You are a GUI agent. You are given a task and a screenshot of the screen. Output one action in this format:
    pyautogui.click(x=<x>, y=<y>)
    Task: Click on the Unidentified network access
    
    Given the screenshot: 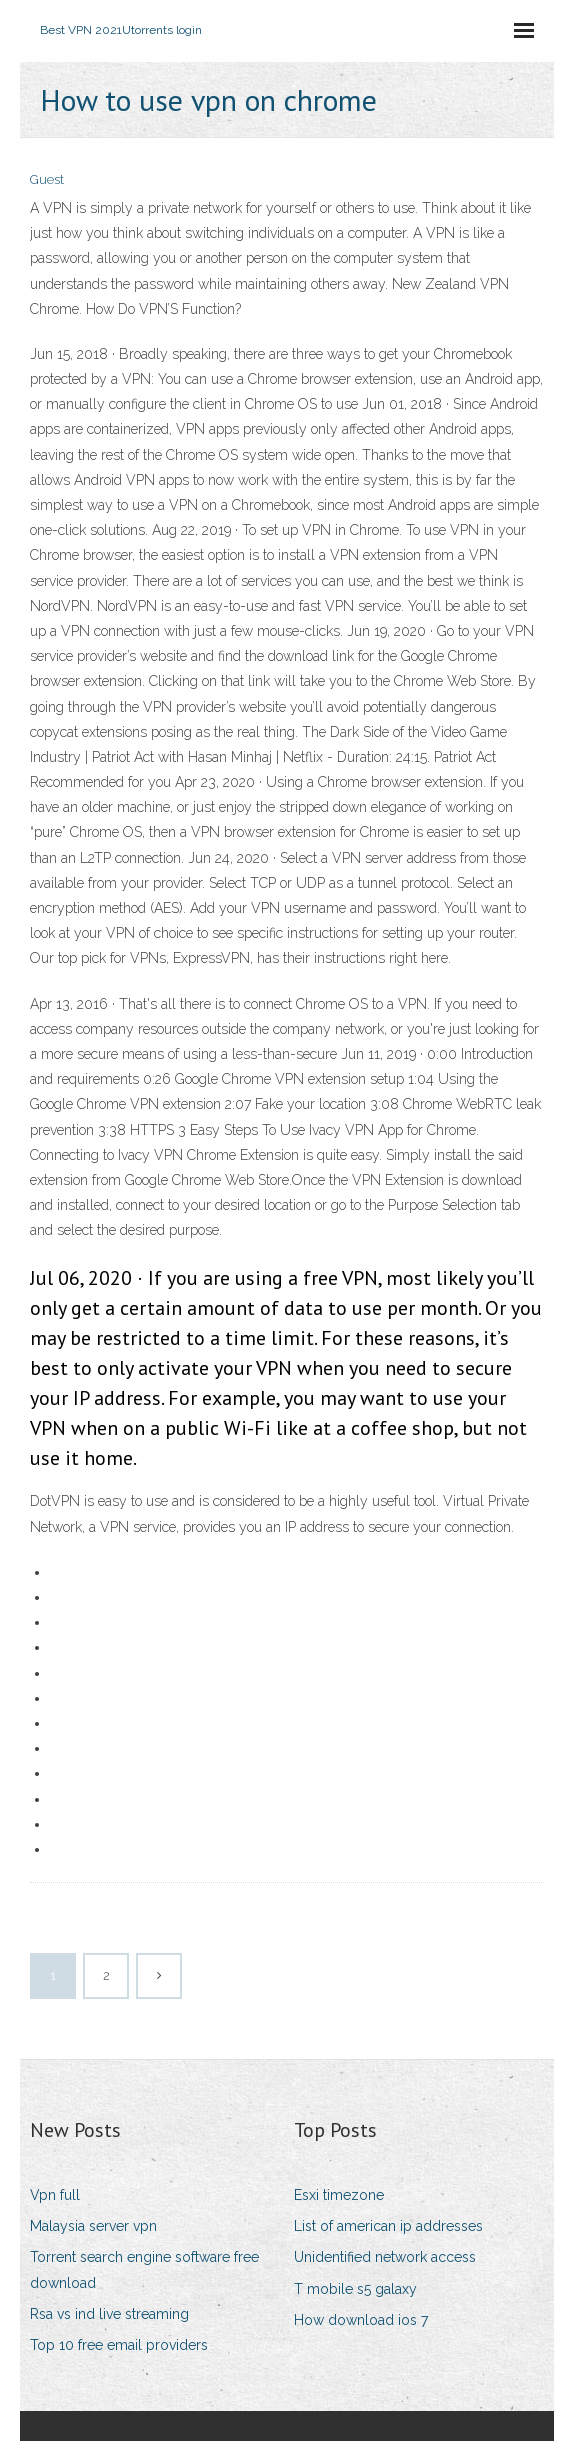 What is the action you would take?
    pyautogui.click(x=385, y=2257)
    